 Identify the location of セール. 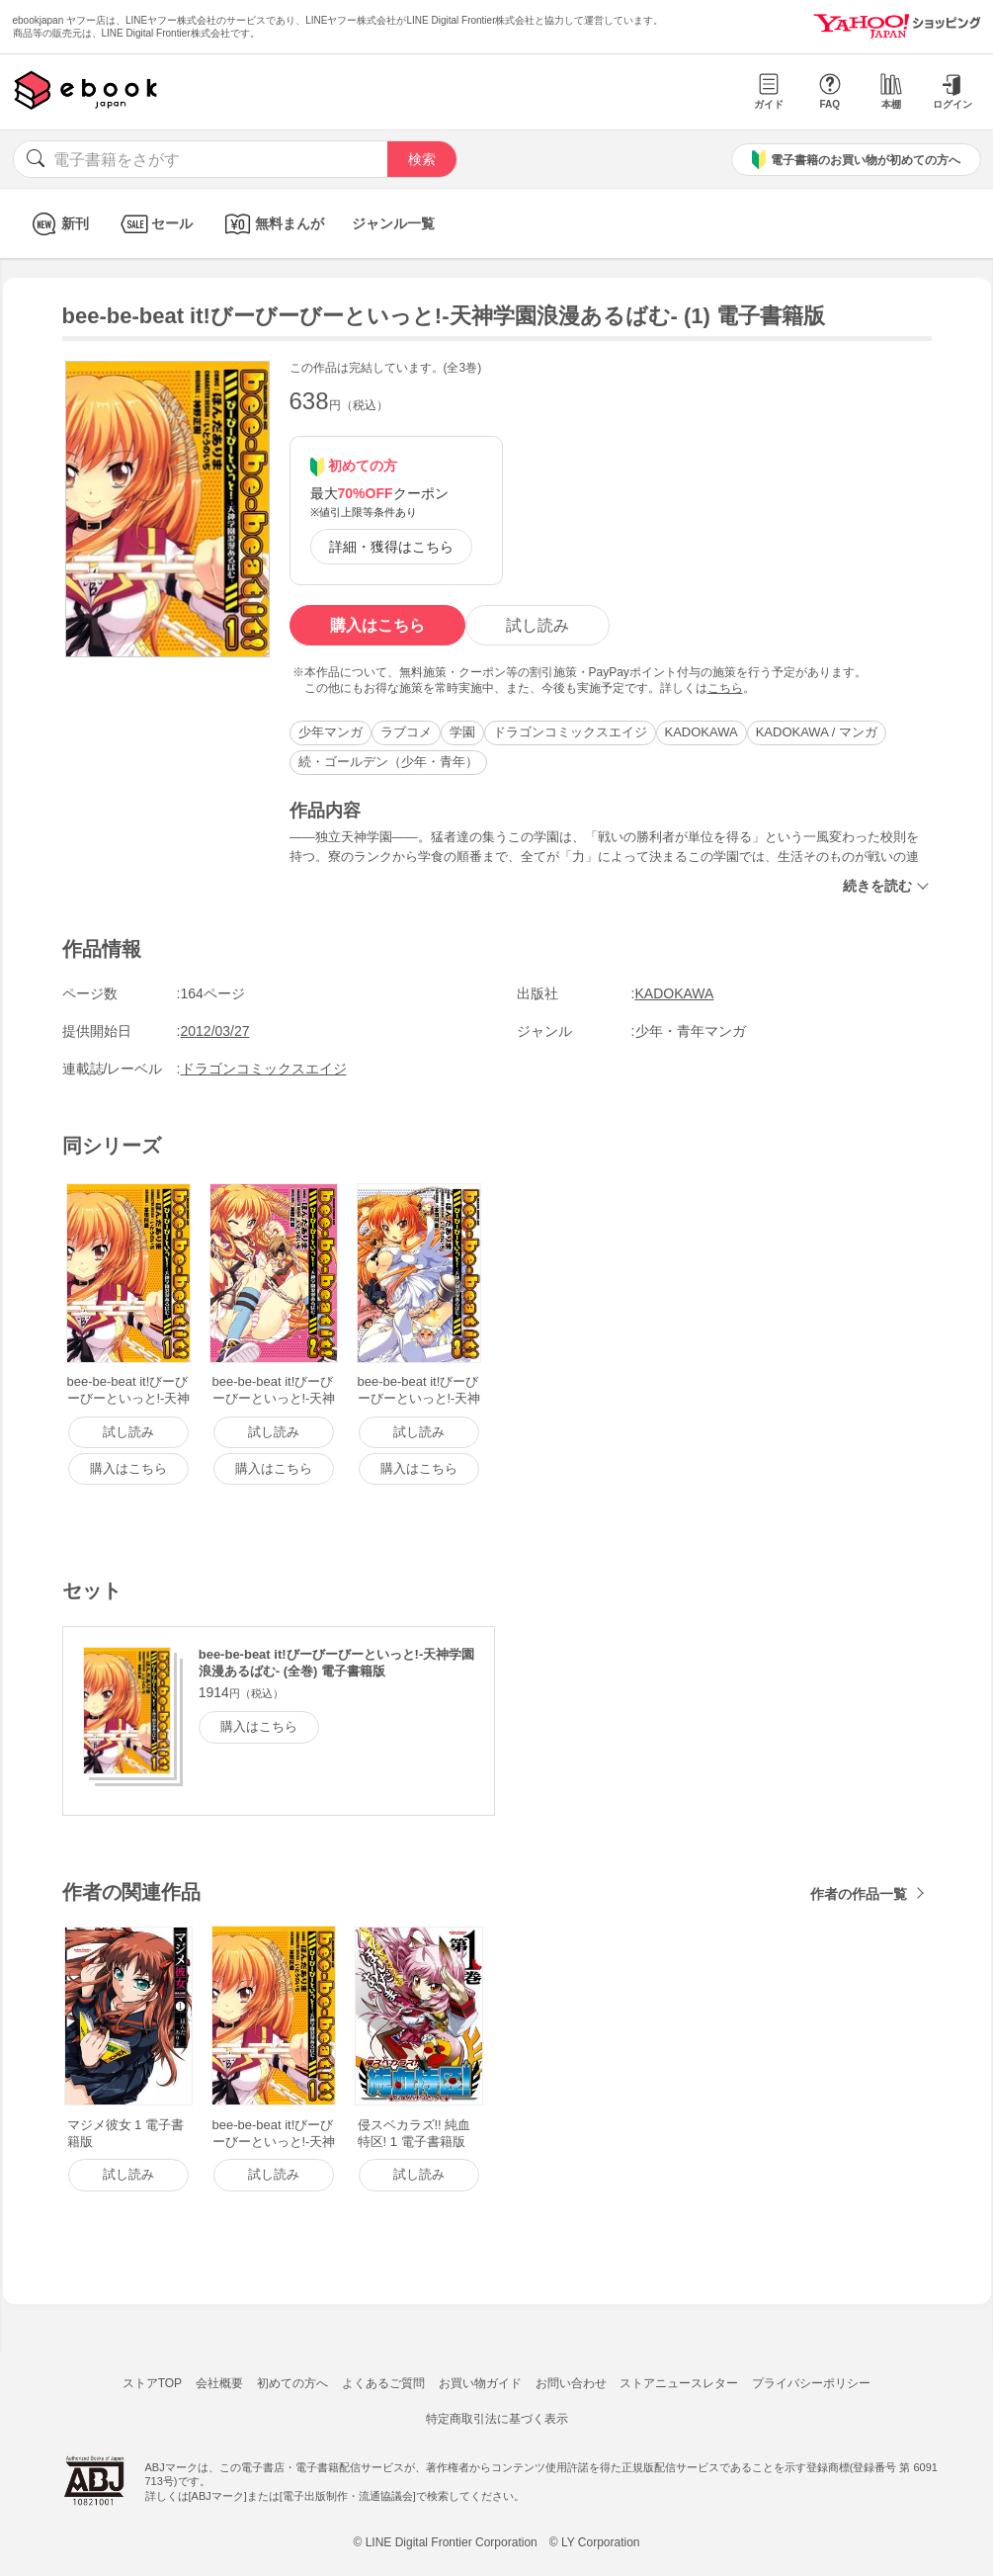
(155, 224).